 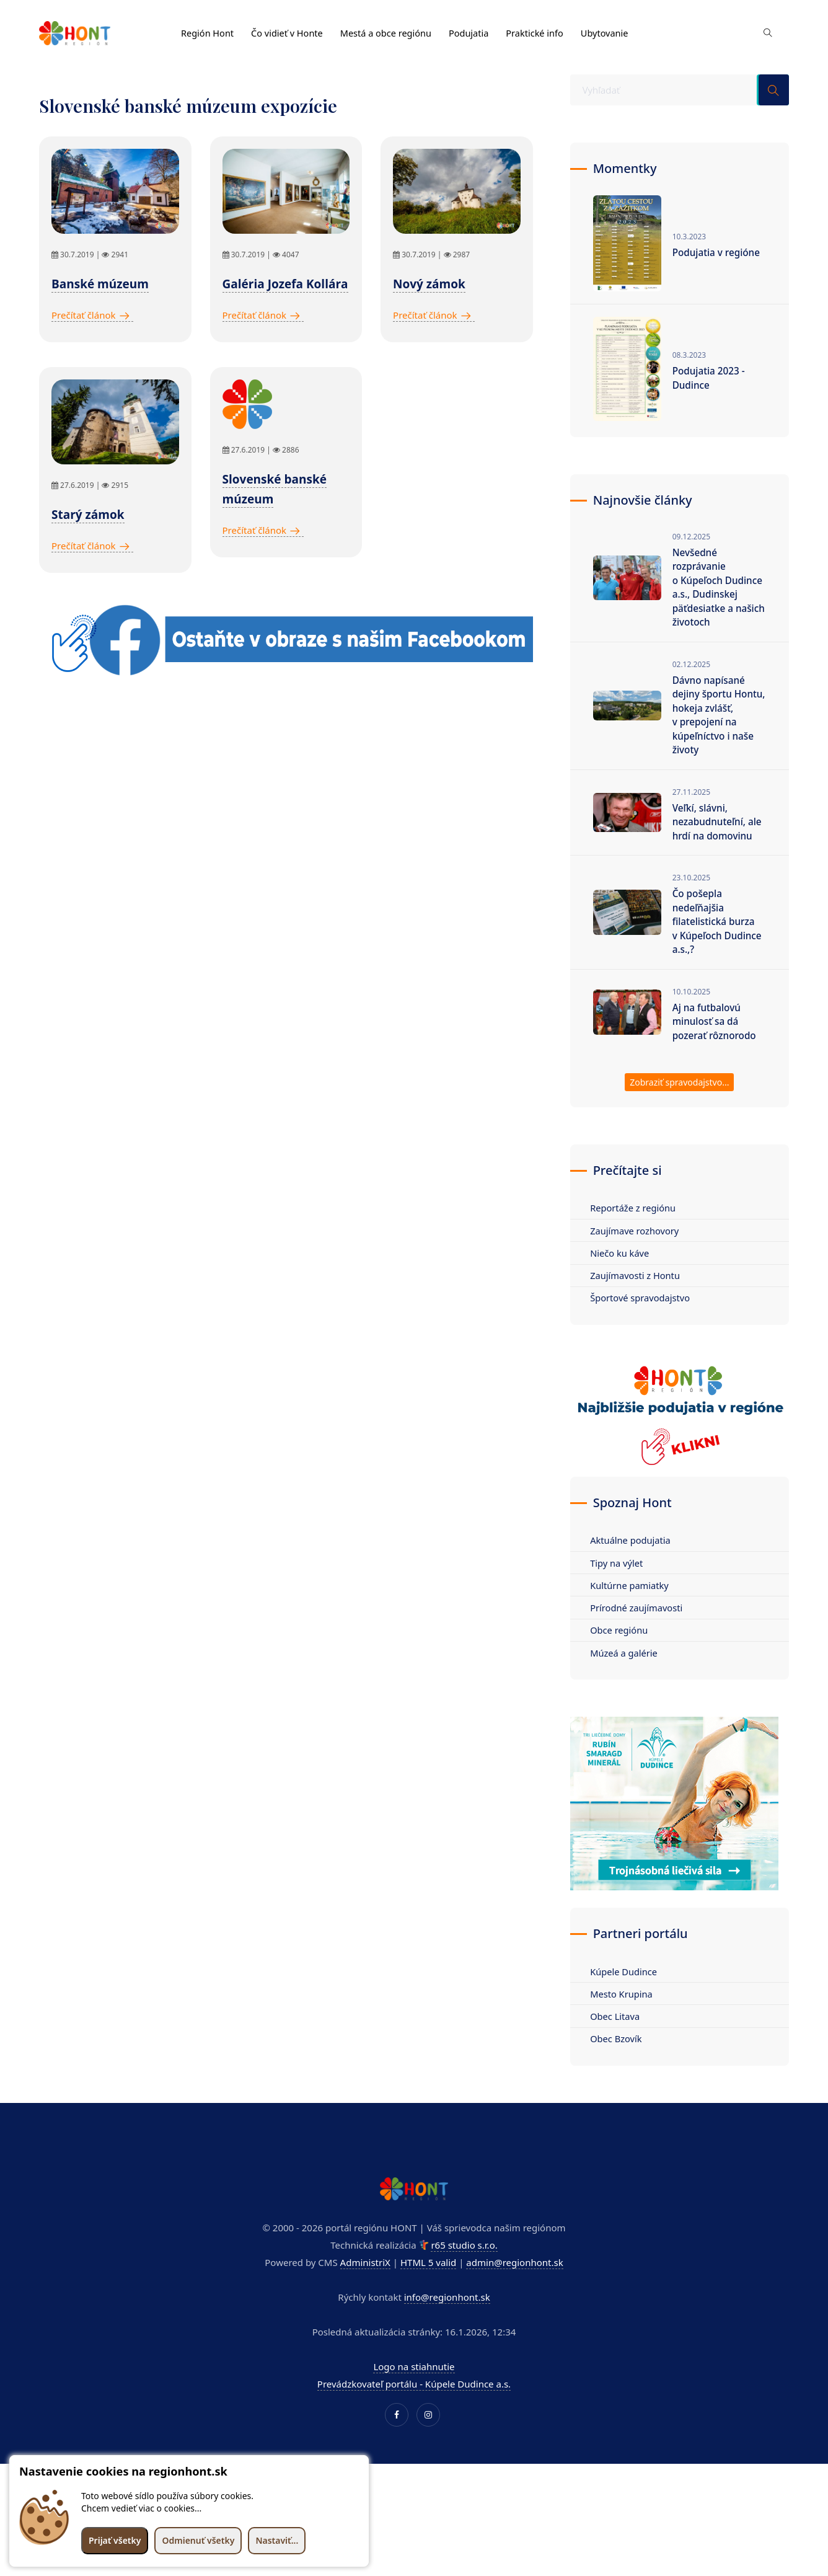 What do you see at coordinates (464, 2288) in the screenshot?
I see `r65 studio s.r.o.` at bounding box center [464, 2288].